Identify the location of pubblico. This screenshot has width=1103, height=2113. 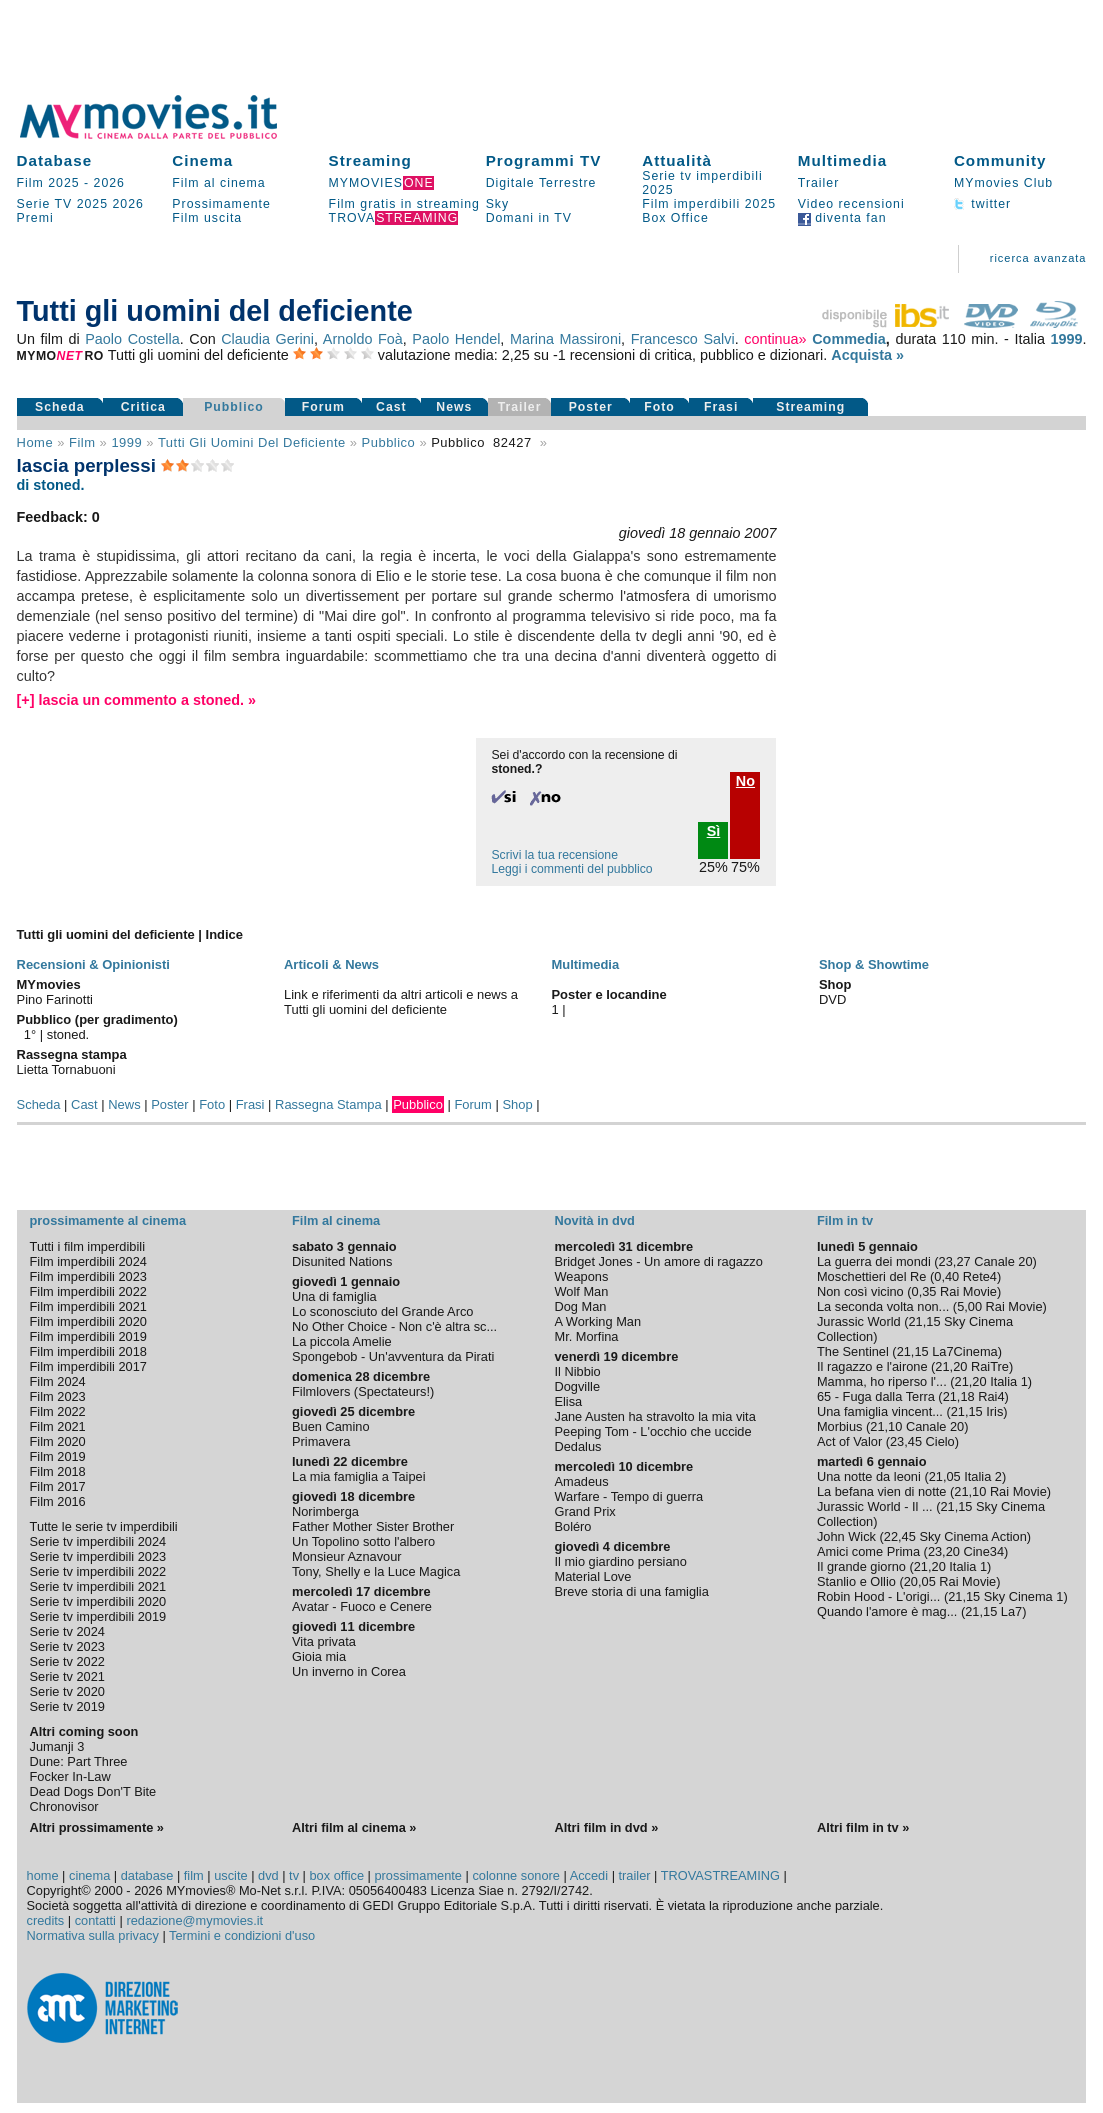
(389, 442).